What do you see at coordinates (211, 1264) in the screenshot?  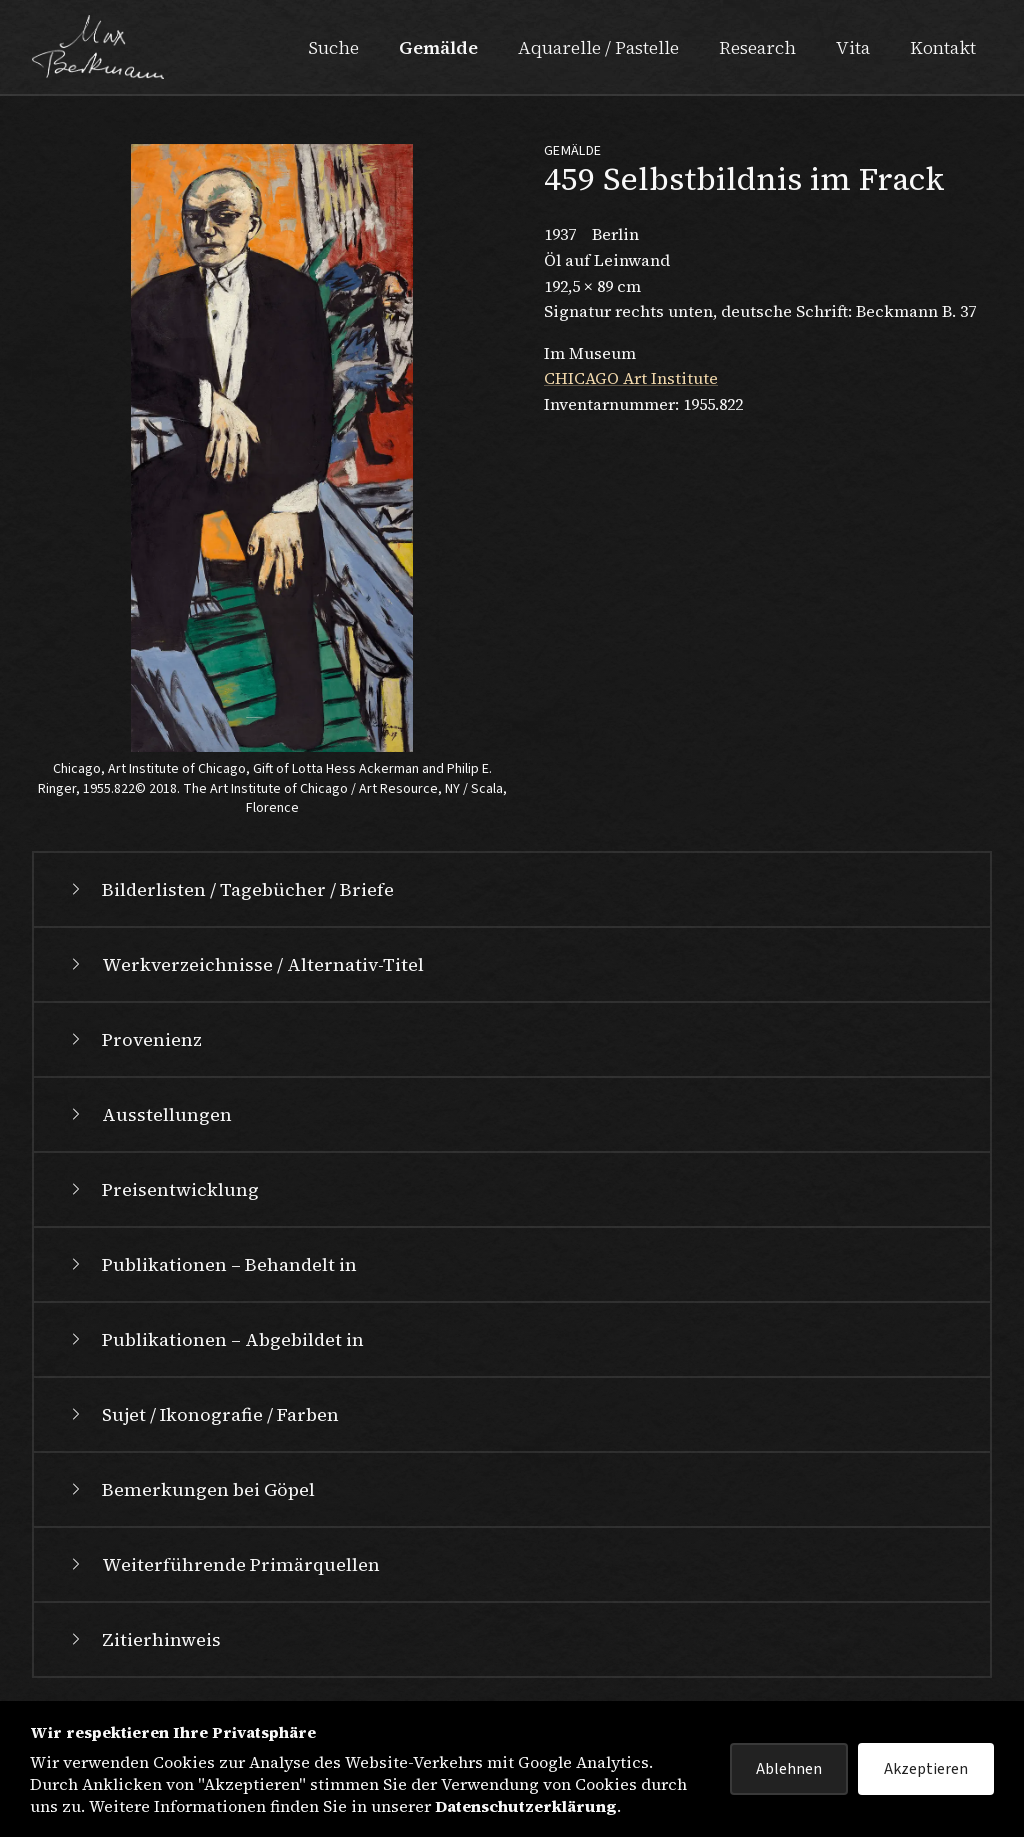 I see `Publikationen – Behandelt in` at bounding box center [211, 1264].